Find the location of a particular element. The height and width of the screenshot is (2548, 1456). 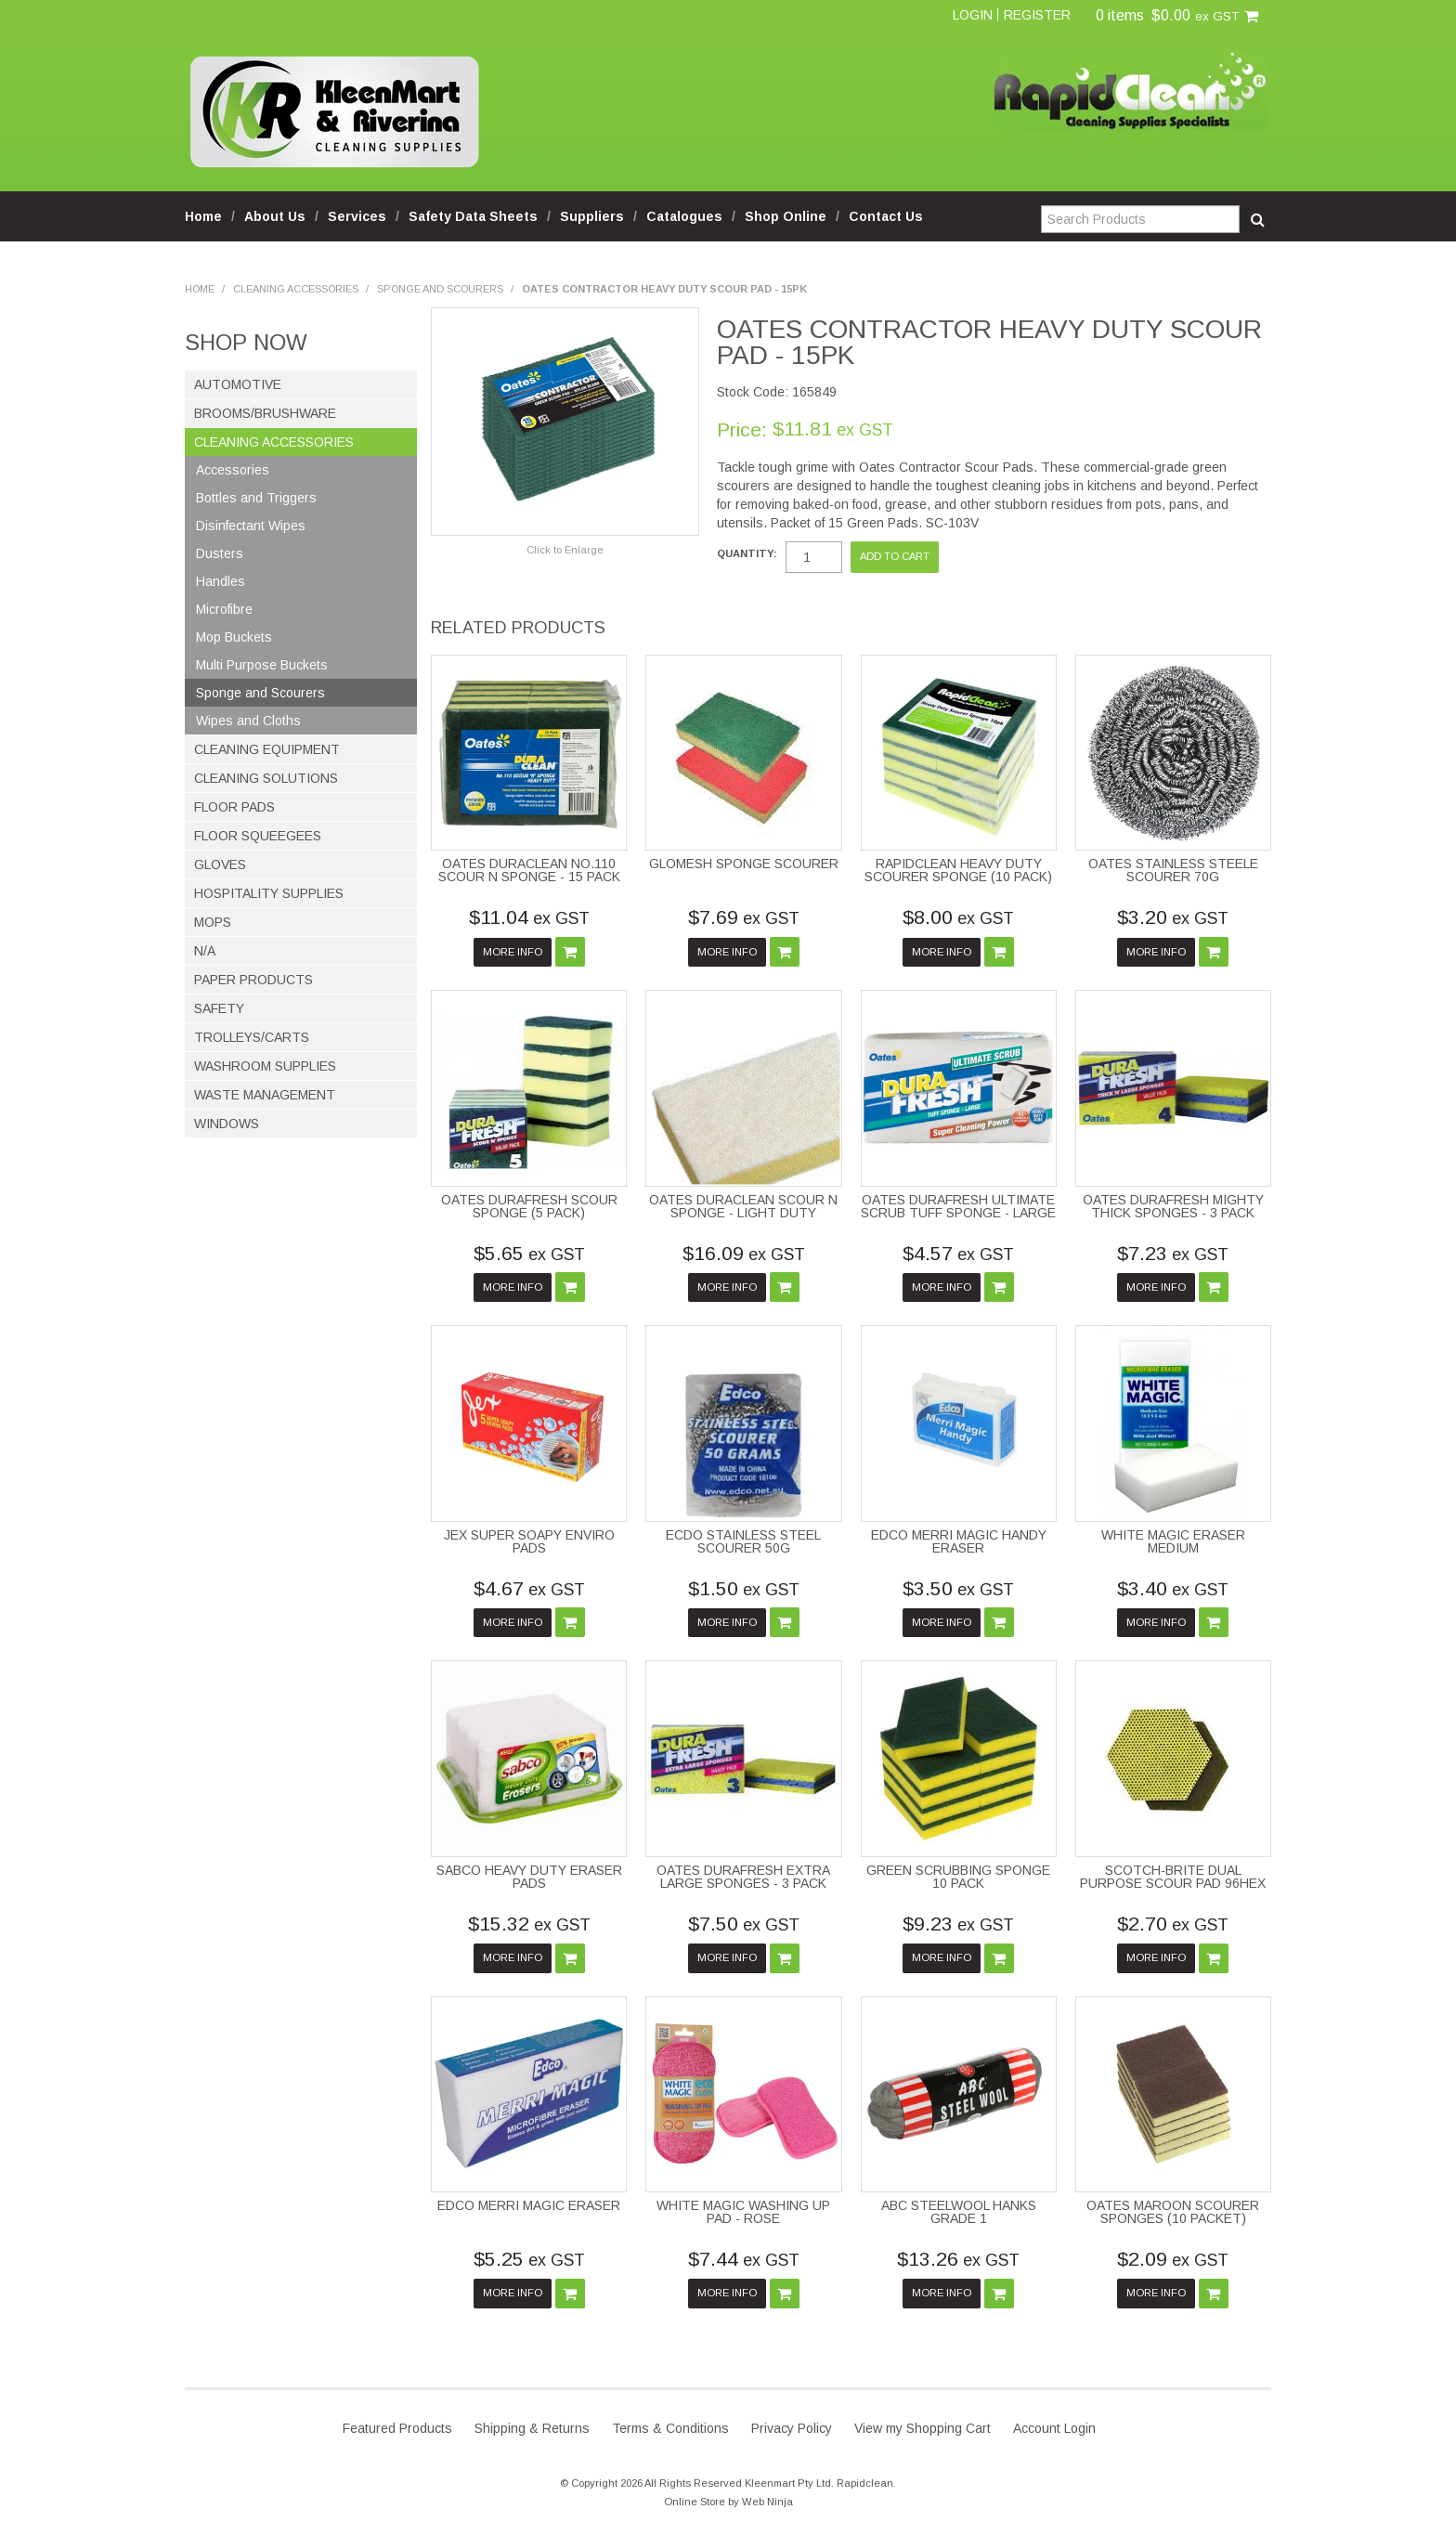

$9.23 is located at coordinates (958, 1923).